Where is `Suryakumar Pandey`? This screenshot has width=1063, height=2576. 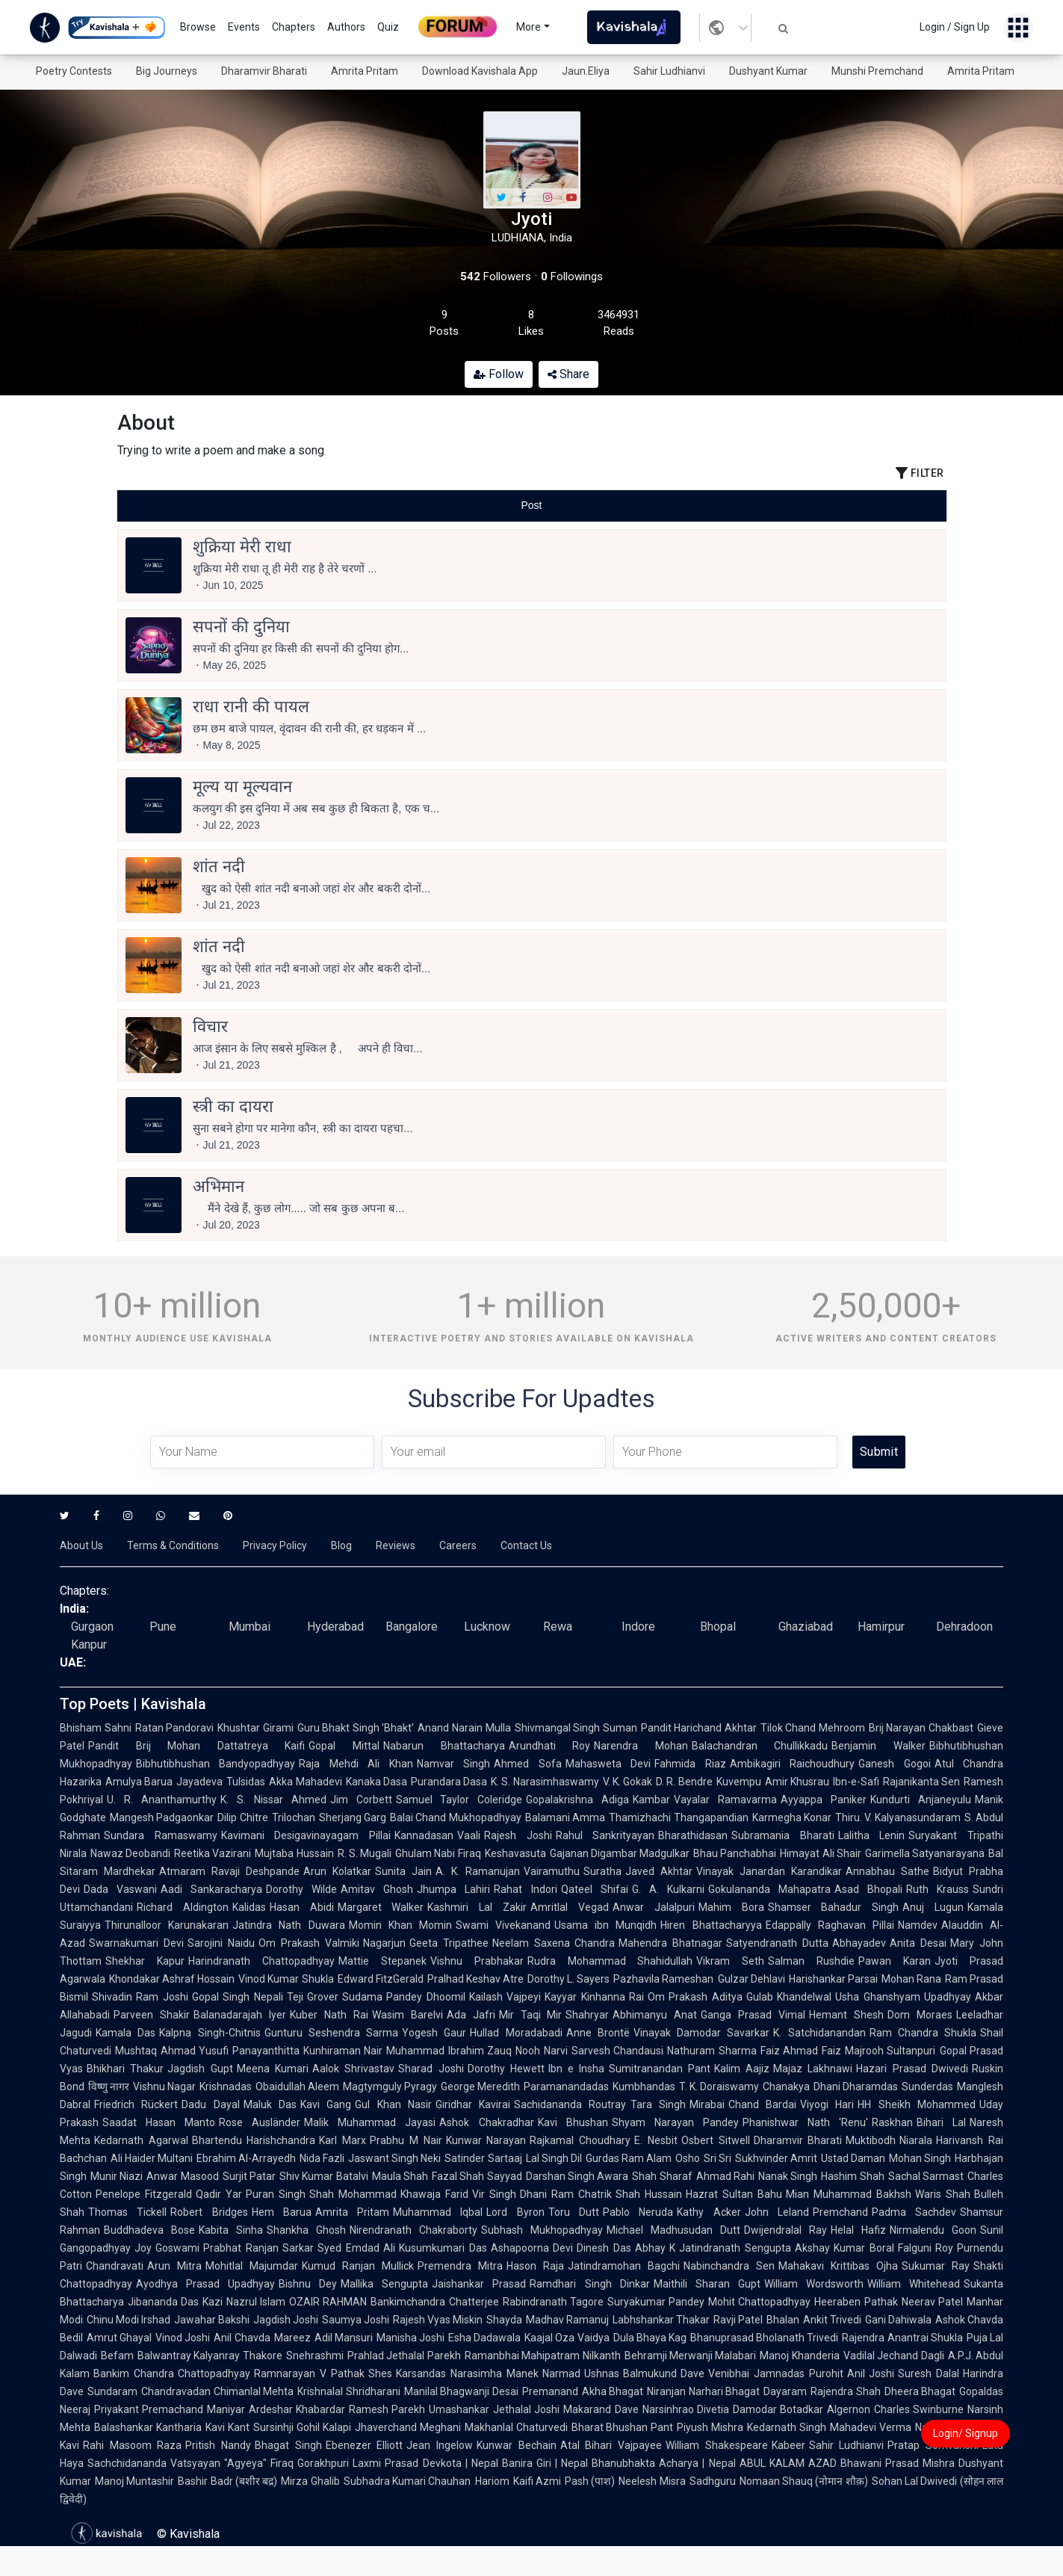
Suryakumar Pandey is located at coordinates (655, 2302).